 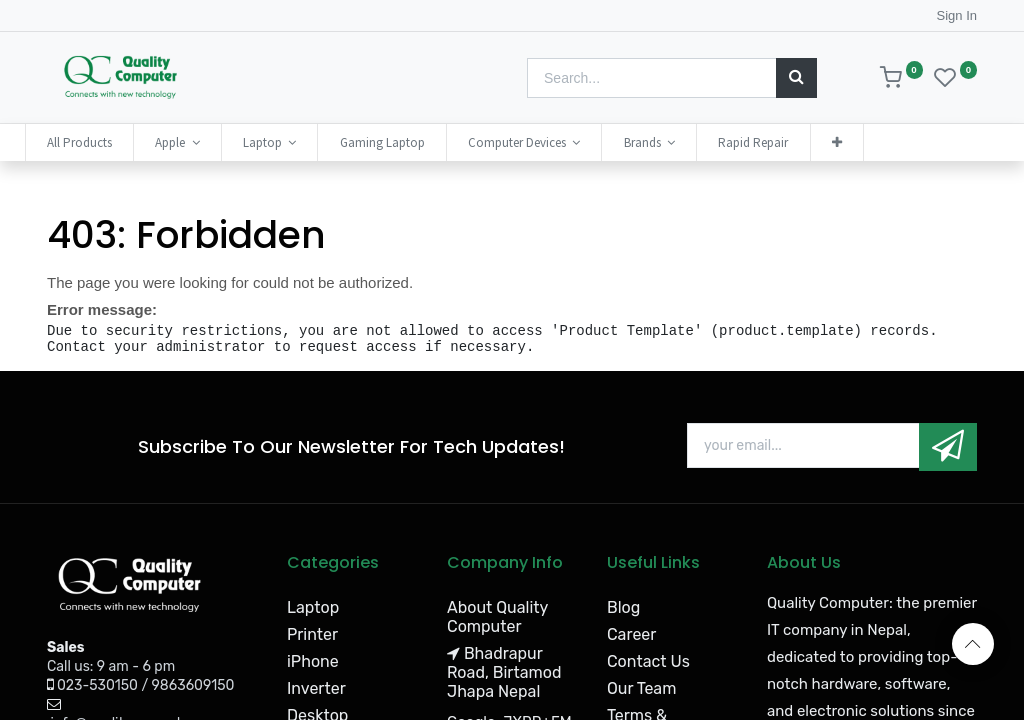 What do you see at coordinates (859, 142) in the screenshot?
I see `[button]` at bounding box center [859, 142].